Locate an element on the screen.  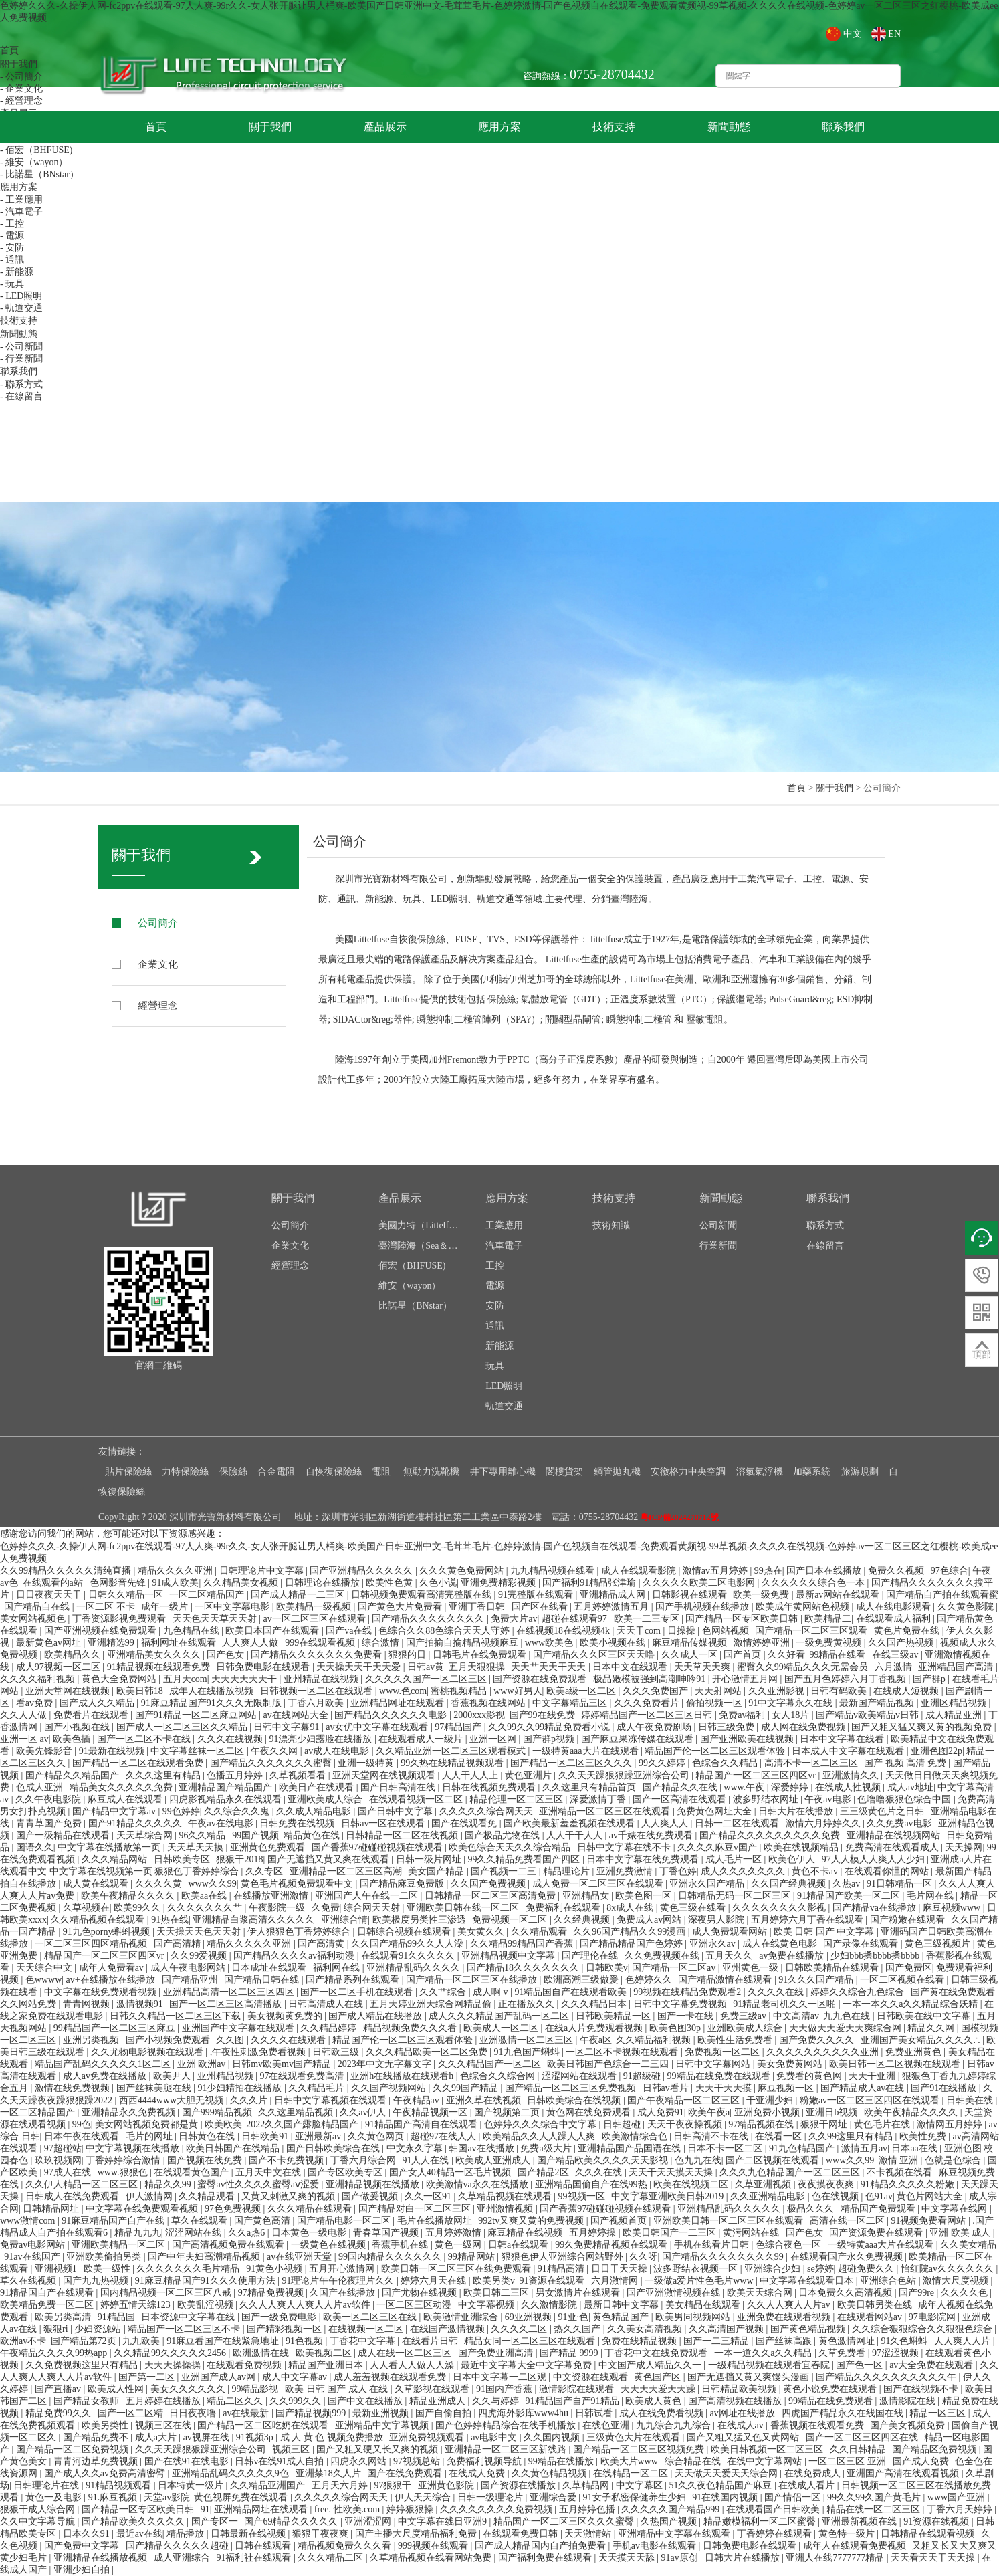
伊人狠狠色丁香婷婷综合 is located at coordinates (300, 1932).